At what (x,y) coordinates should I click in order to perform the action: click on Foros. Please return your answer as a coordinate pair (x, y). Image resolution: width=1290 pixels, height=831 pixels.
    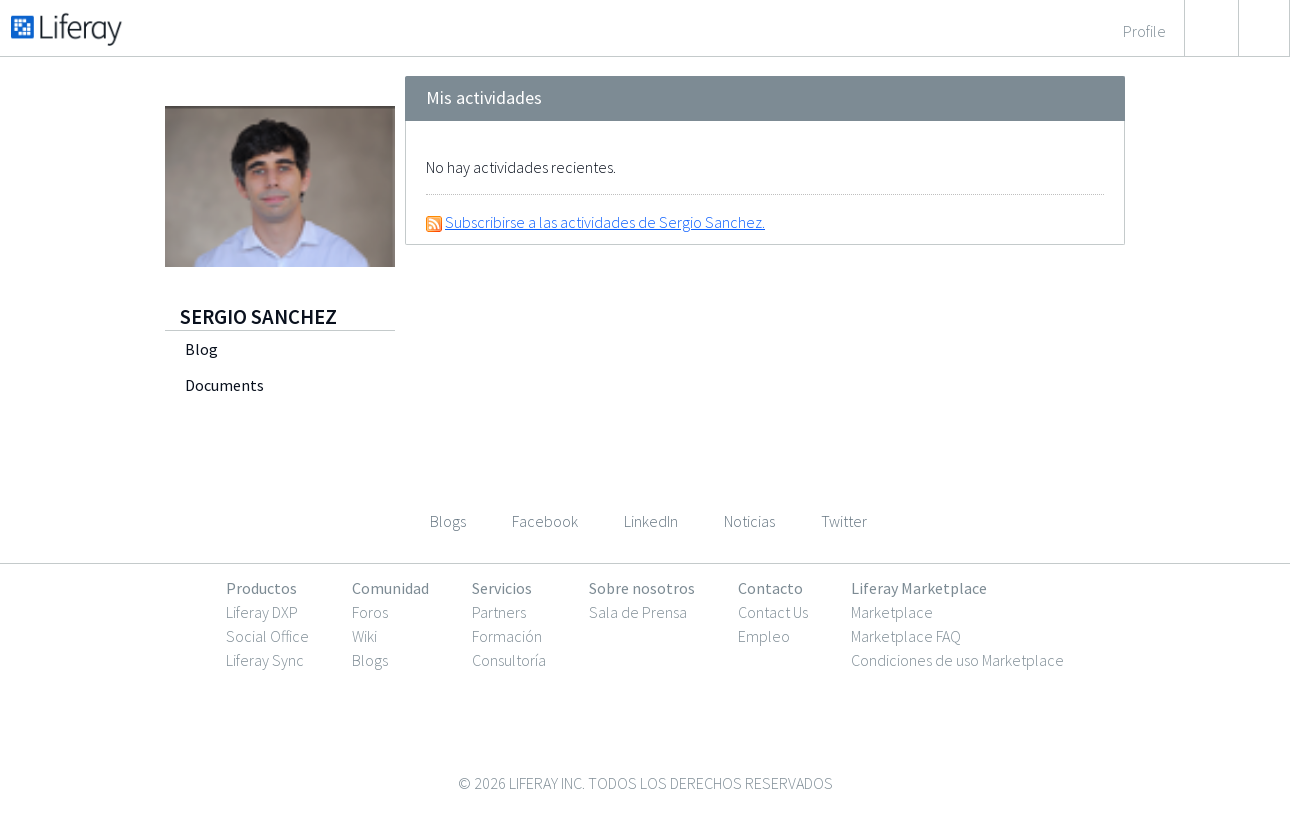
    Looking at the image, I should click on (370, 612).